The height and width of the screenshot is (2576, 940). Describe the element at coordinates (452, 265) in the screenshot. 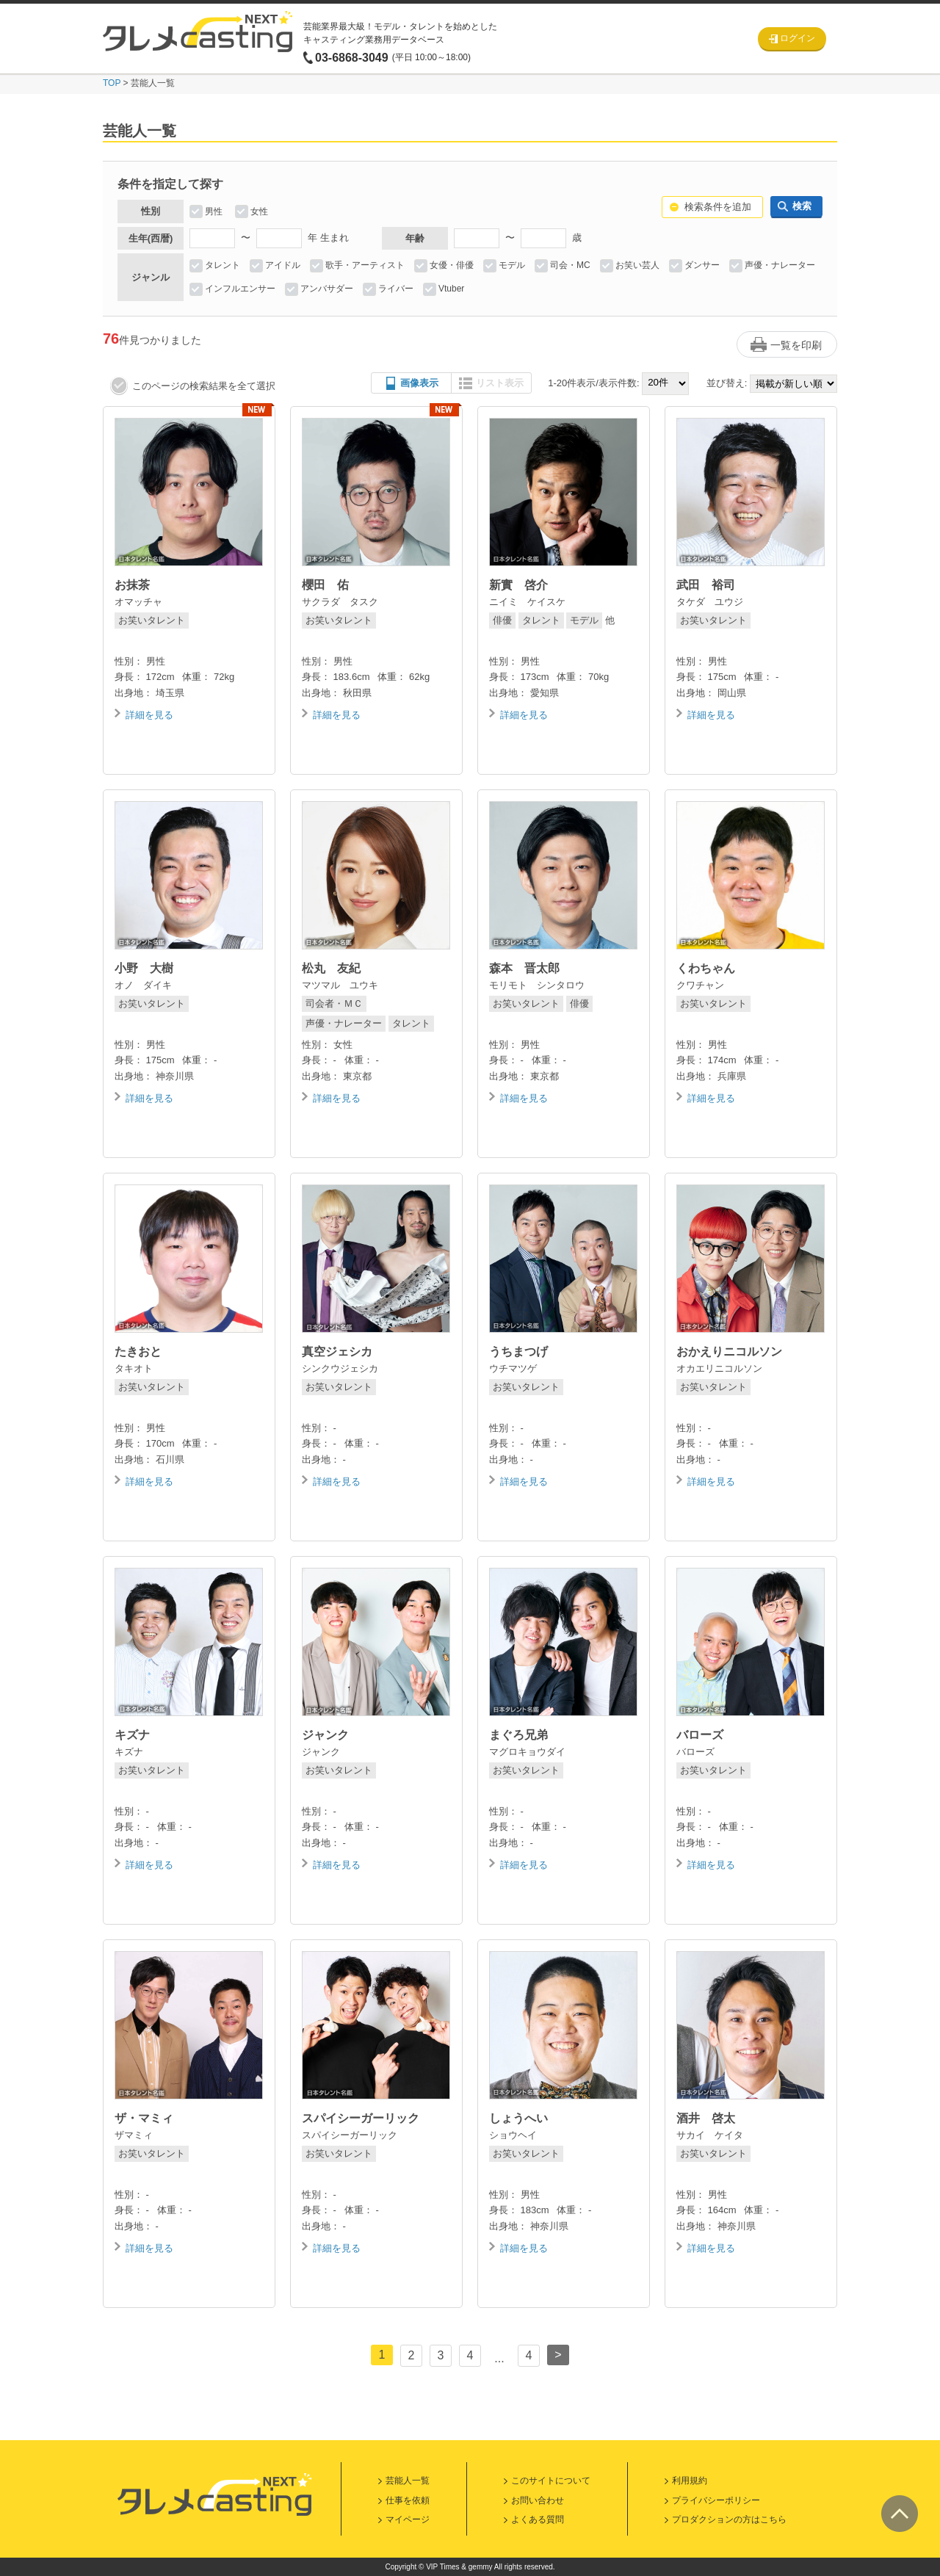

I see `女優・俳優` at that location.